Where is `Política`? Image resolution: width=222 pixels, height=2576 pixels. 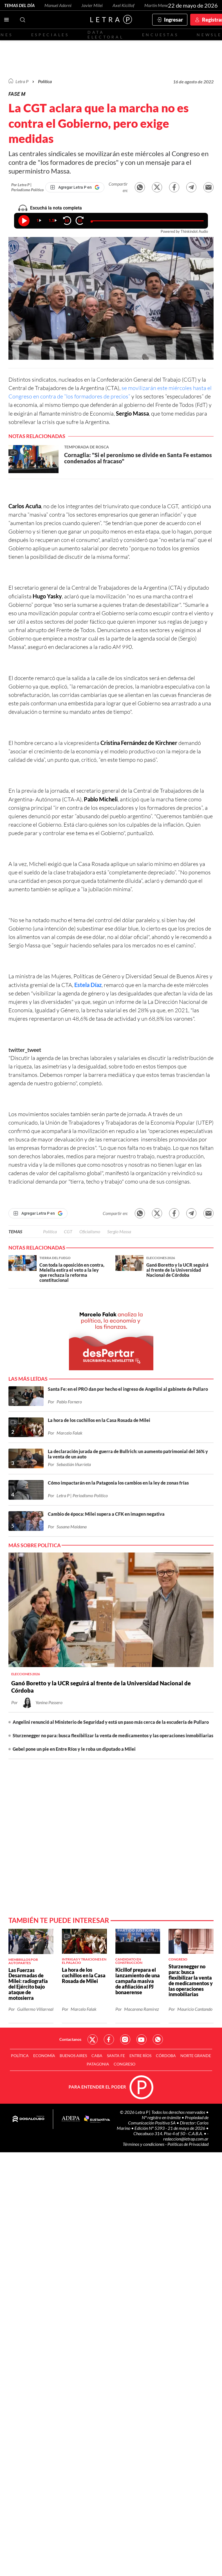
Política is located at coordinates (45, 81).